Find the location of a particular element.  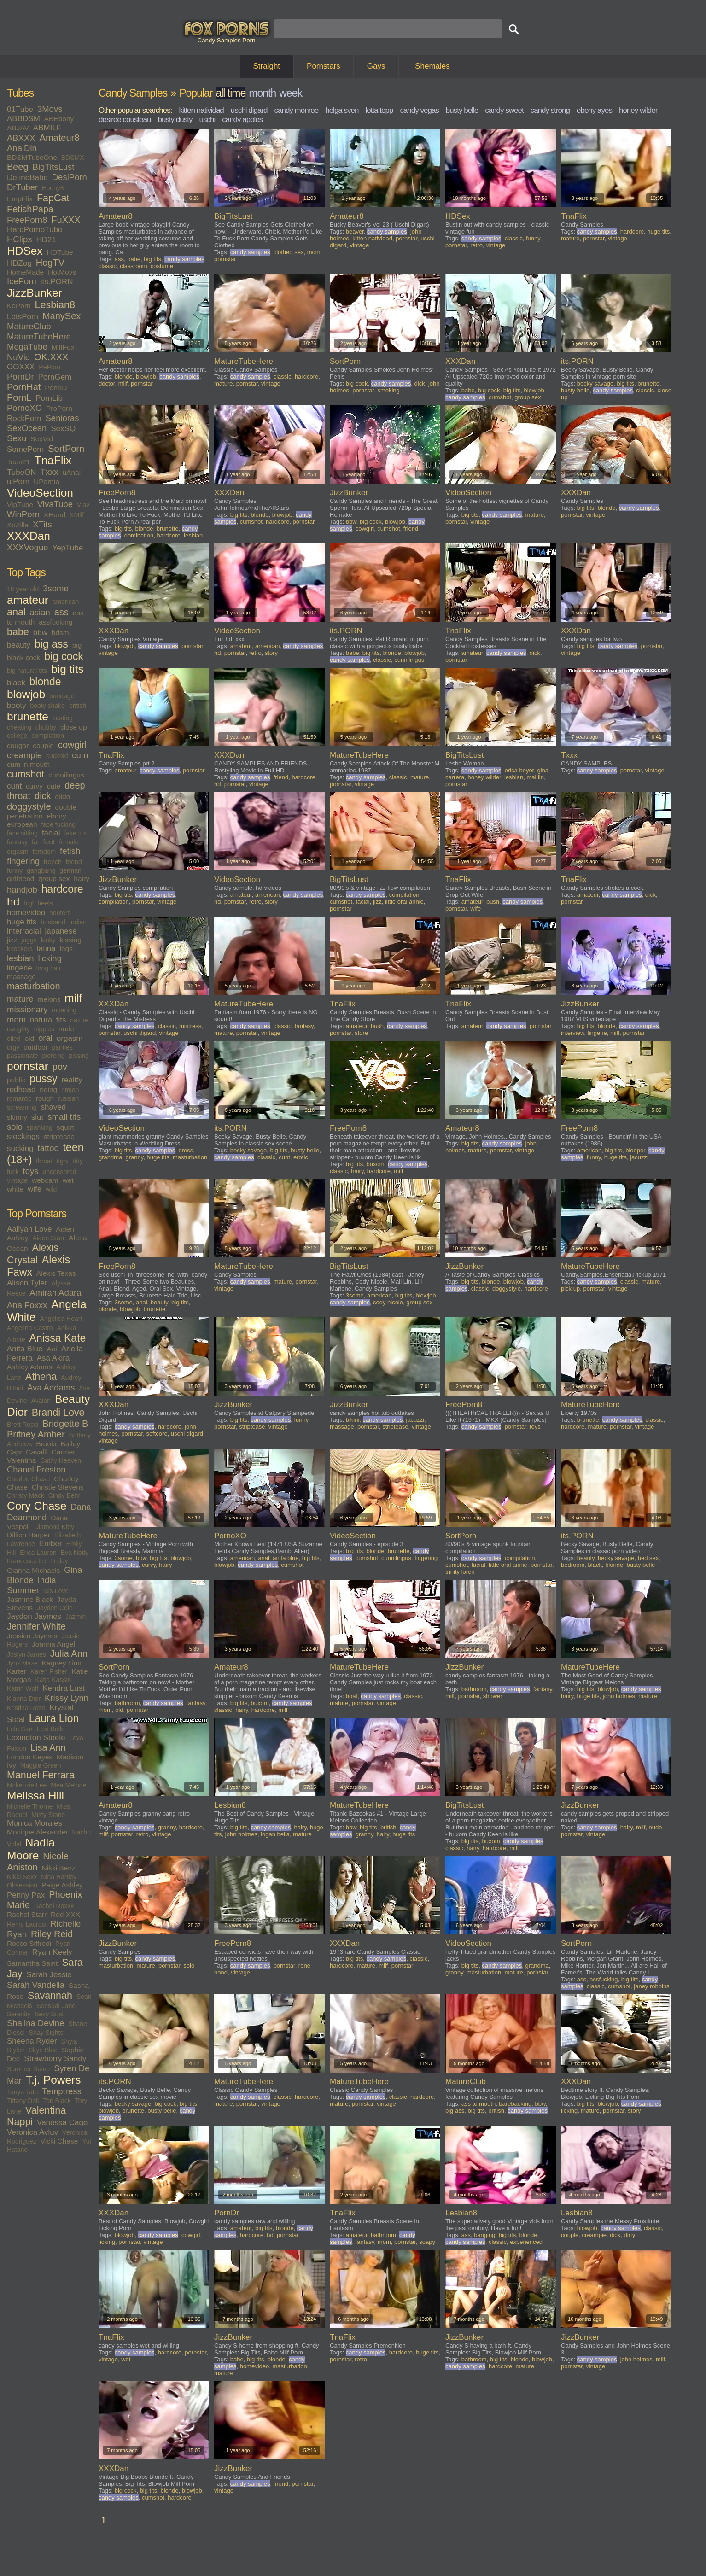

WinPorn is located at coordinates (23, 514).